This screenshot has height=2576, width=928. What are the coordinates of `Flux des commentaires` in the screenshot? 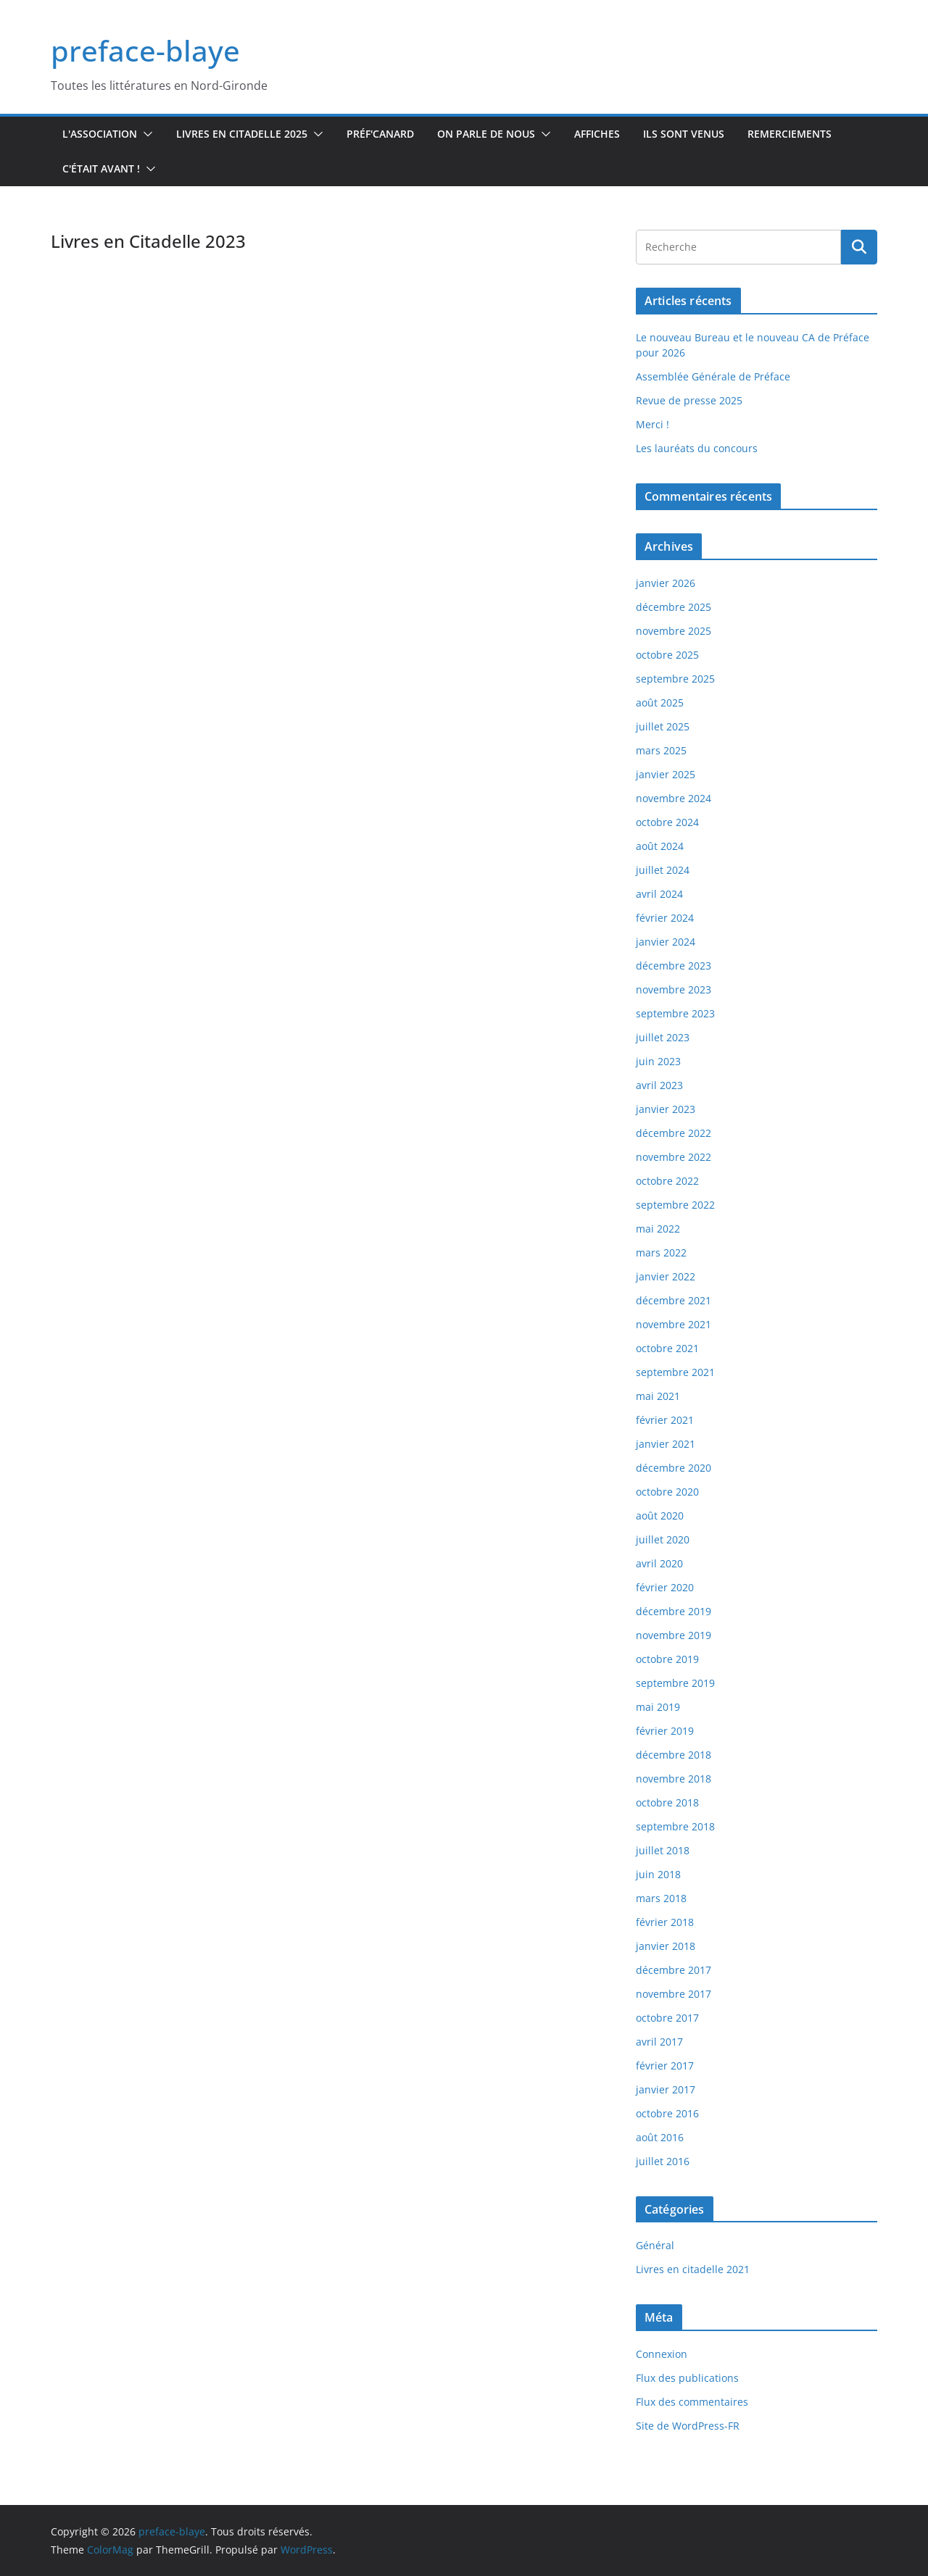 It's located at (692, 2402).